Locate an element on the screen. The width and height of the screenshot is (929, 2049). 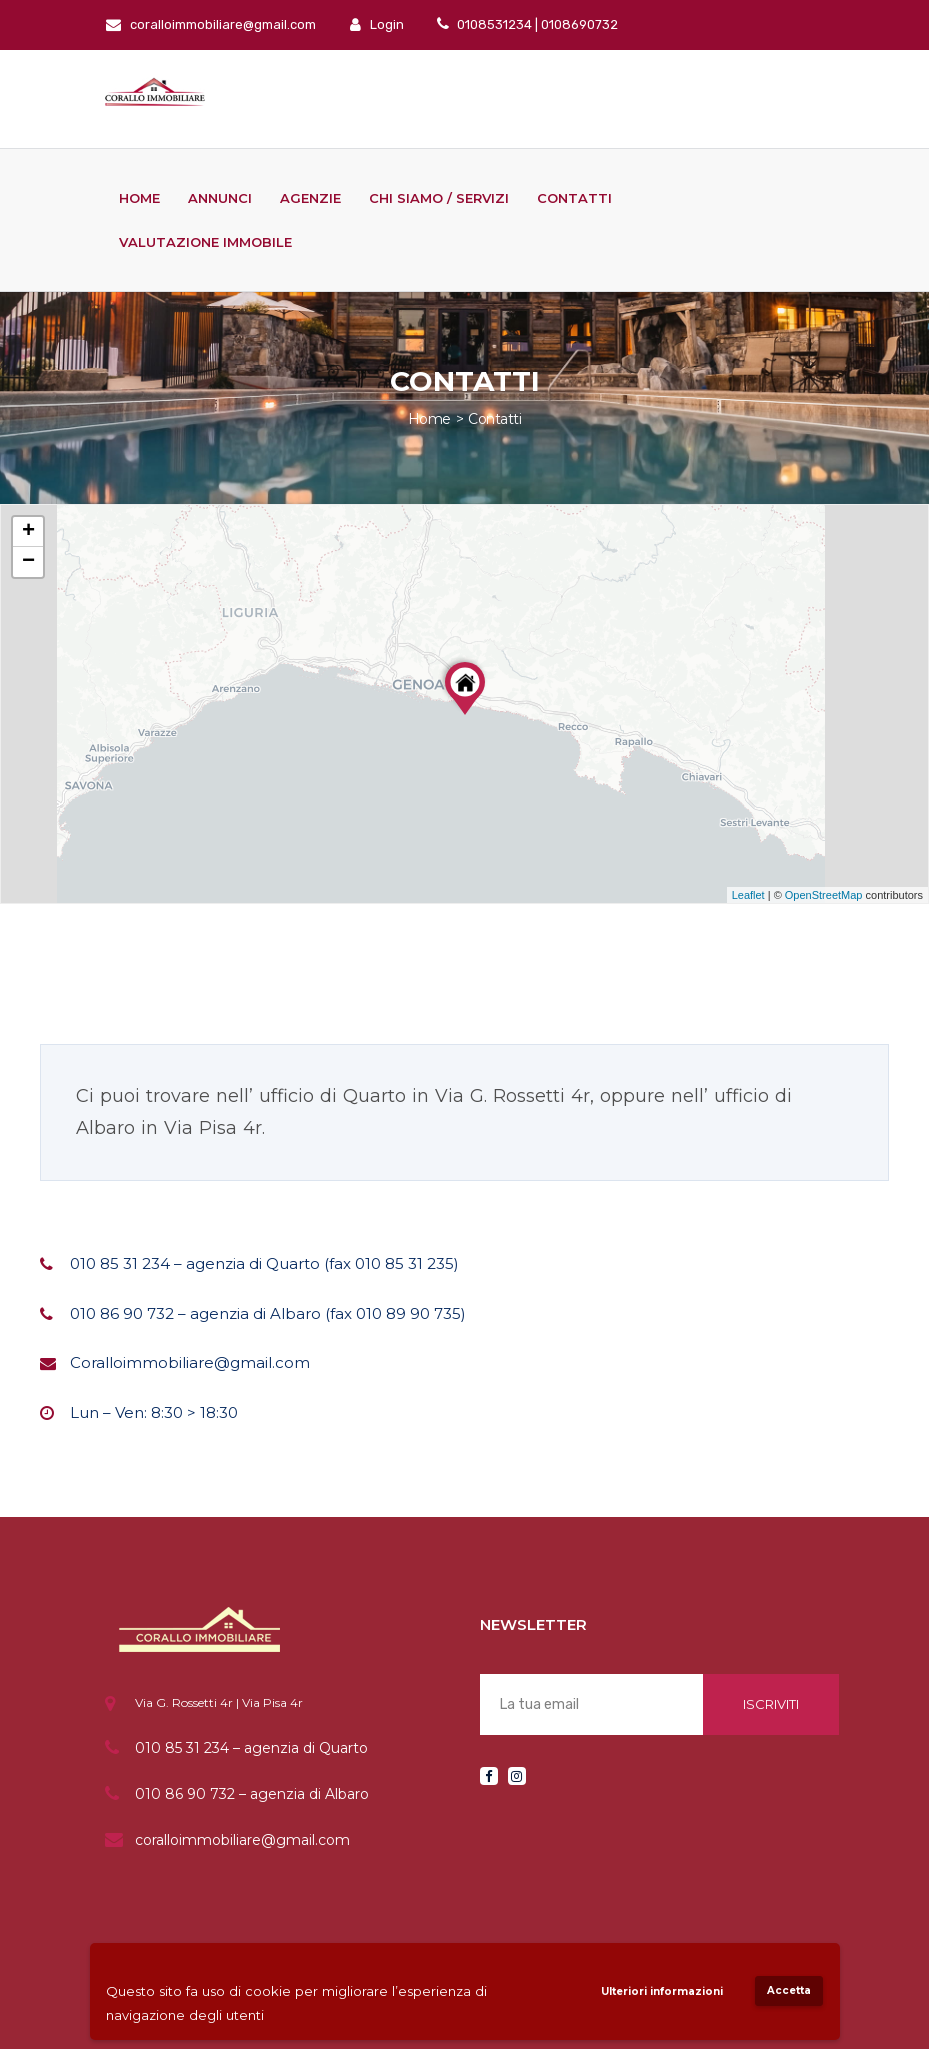
Contatti is located at coordinates (574, 198).